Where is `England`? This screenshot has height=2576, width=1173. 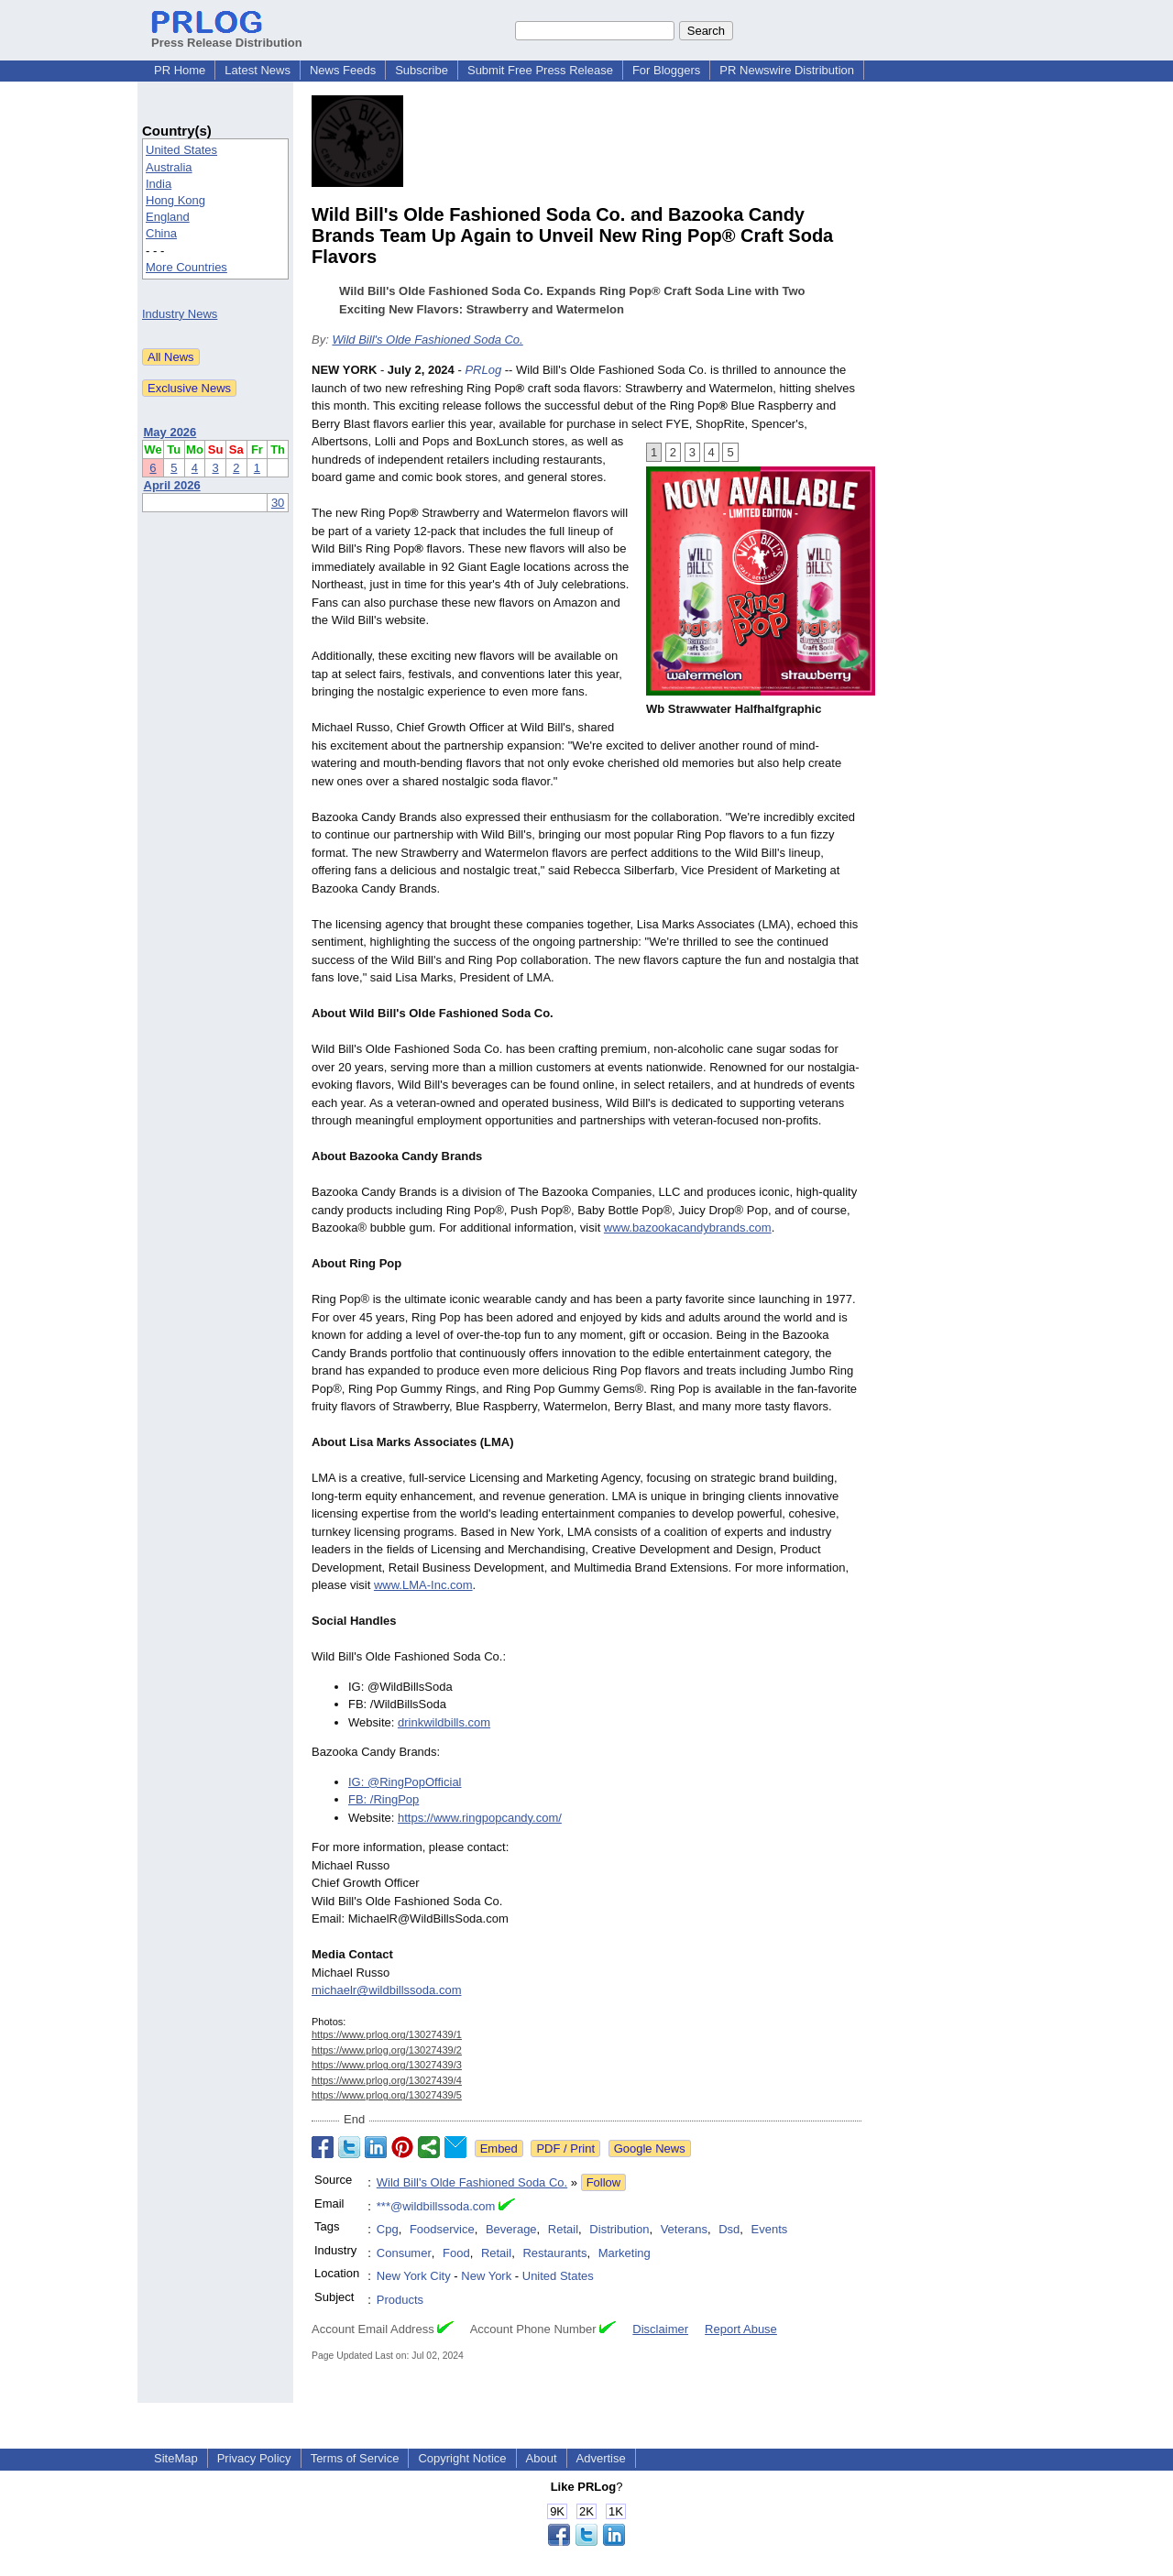 England is located at coordinates (168, 217).